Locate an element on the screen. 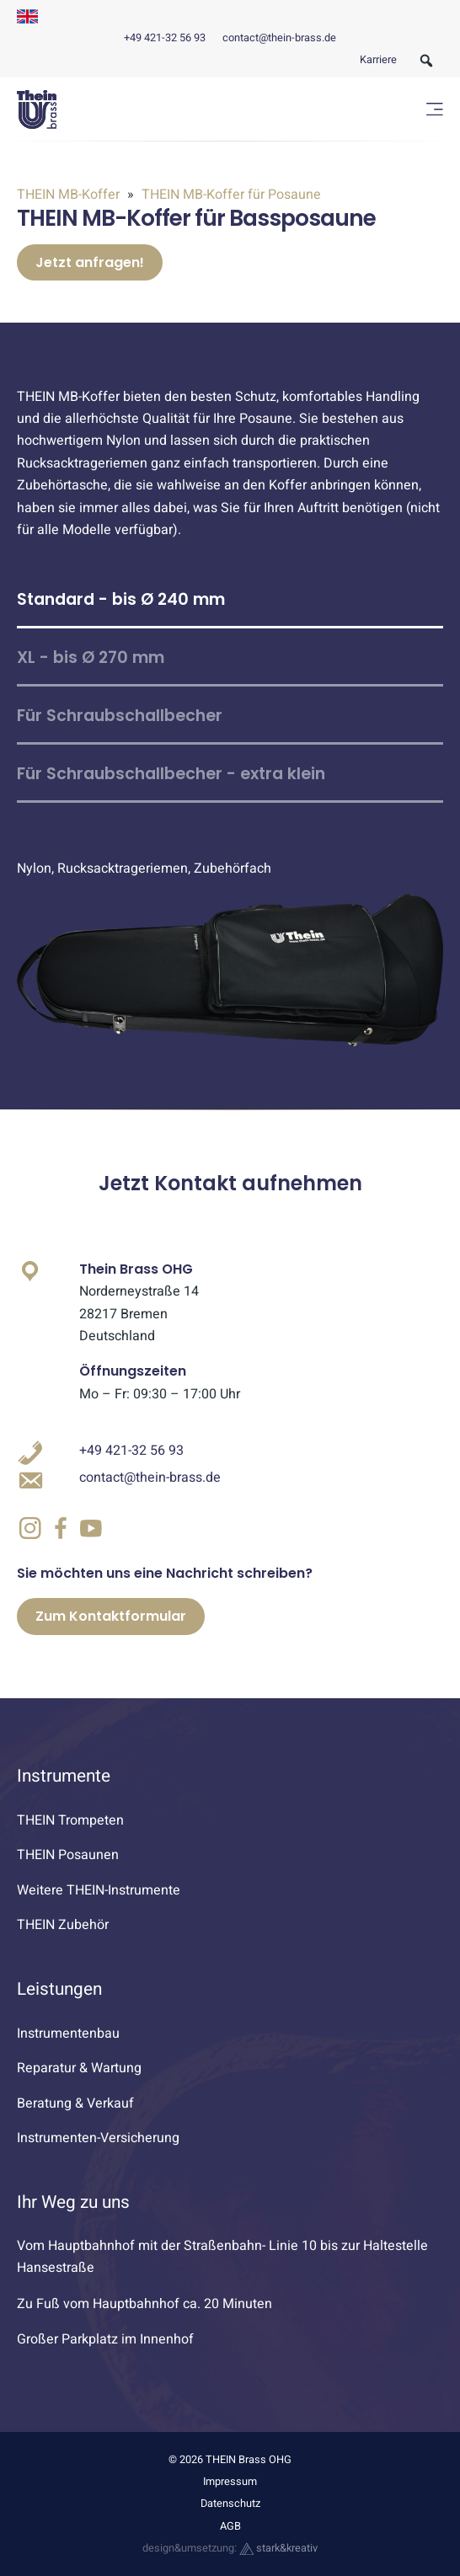 Image resolution: width=460 pixels, height=2576 pixels. THEIN MB-Koffer für Posaune is located at coordinates (229, 194).